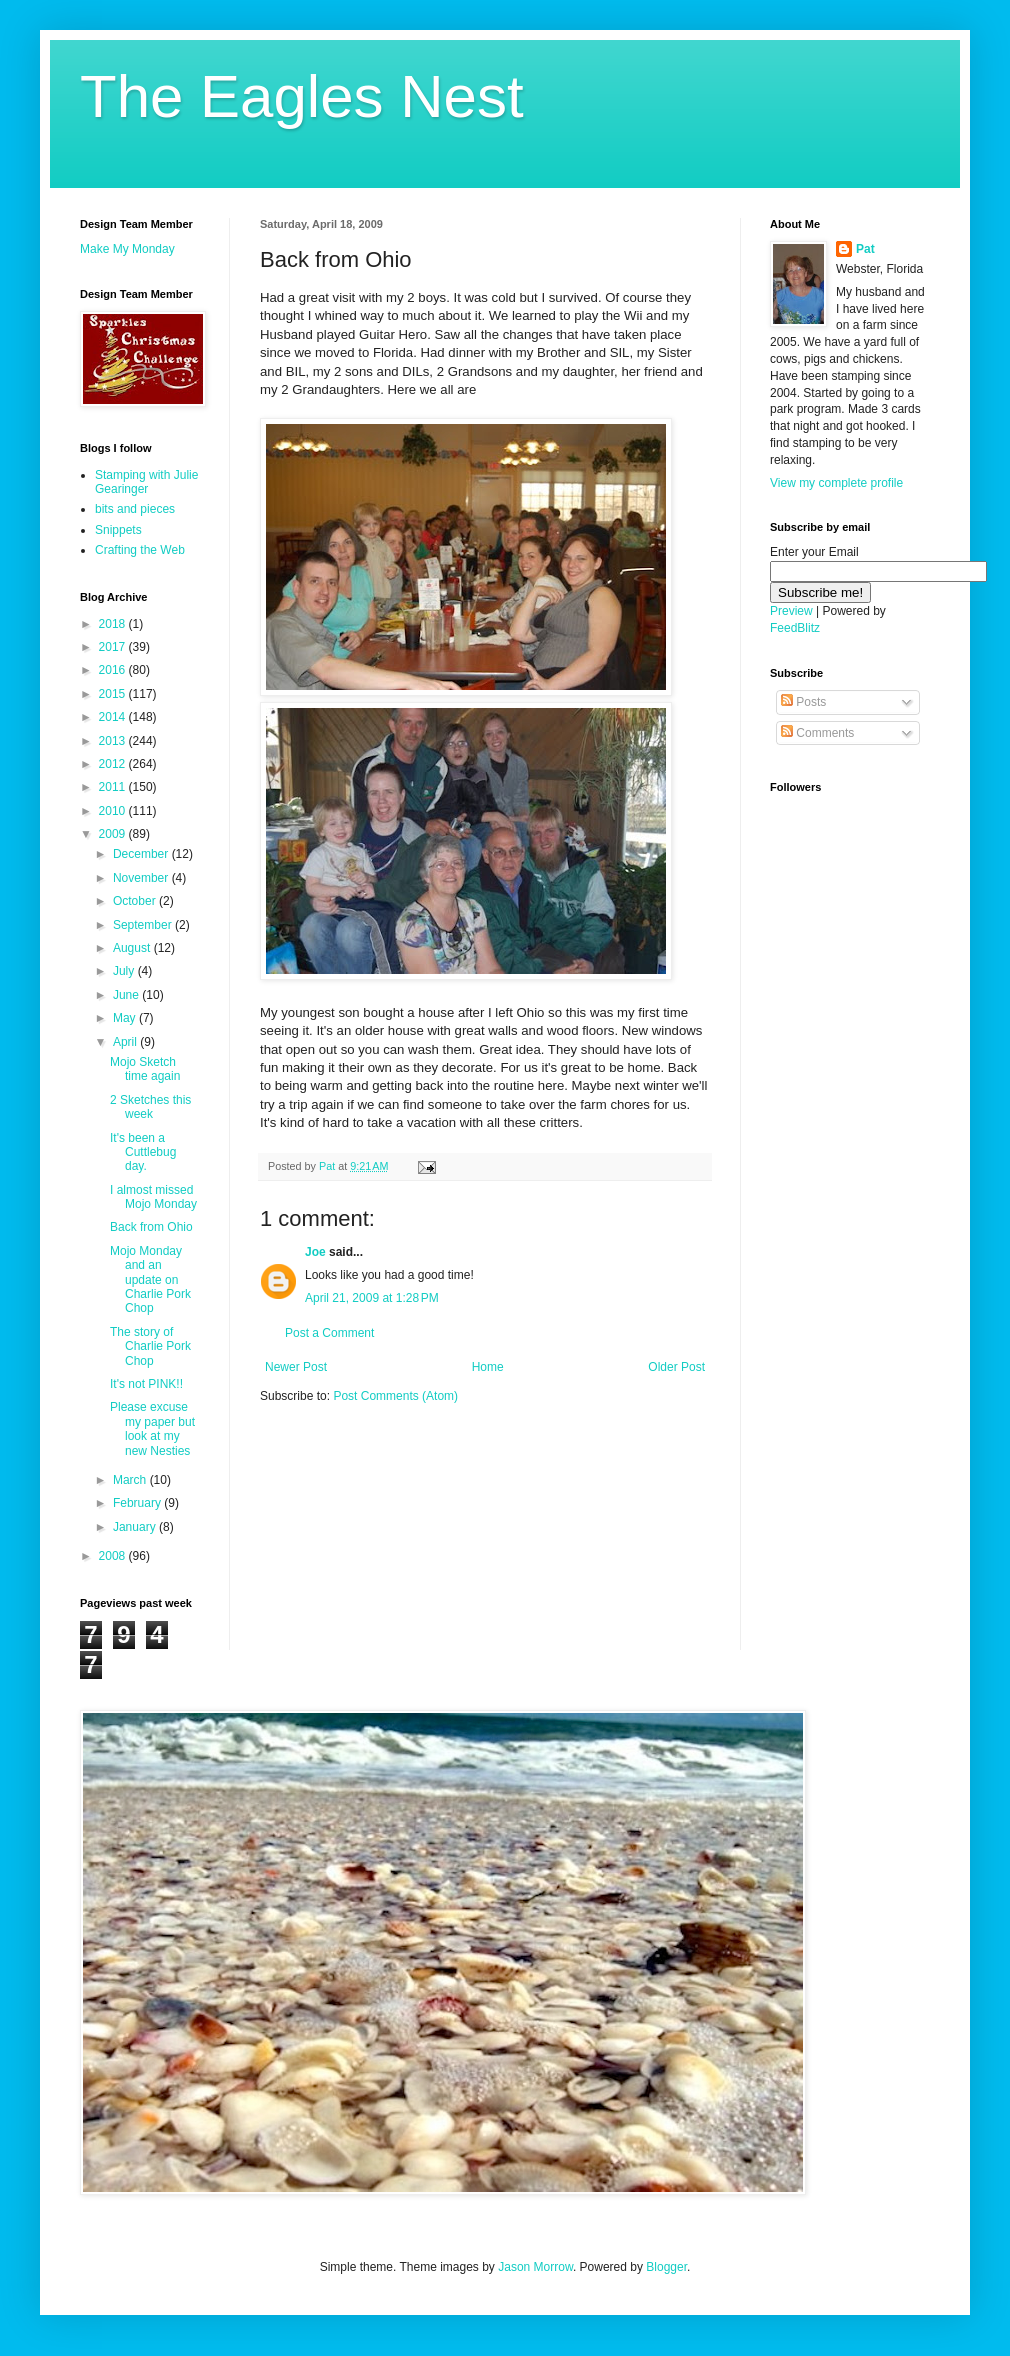 The width and height of the screenshot is (1010, 2356). Describe the element at coordinates (150, 1346) in the screenshot. I see `The story of Charlie Pork Chop` at that location.